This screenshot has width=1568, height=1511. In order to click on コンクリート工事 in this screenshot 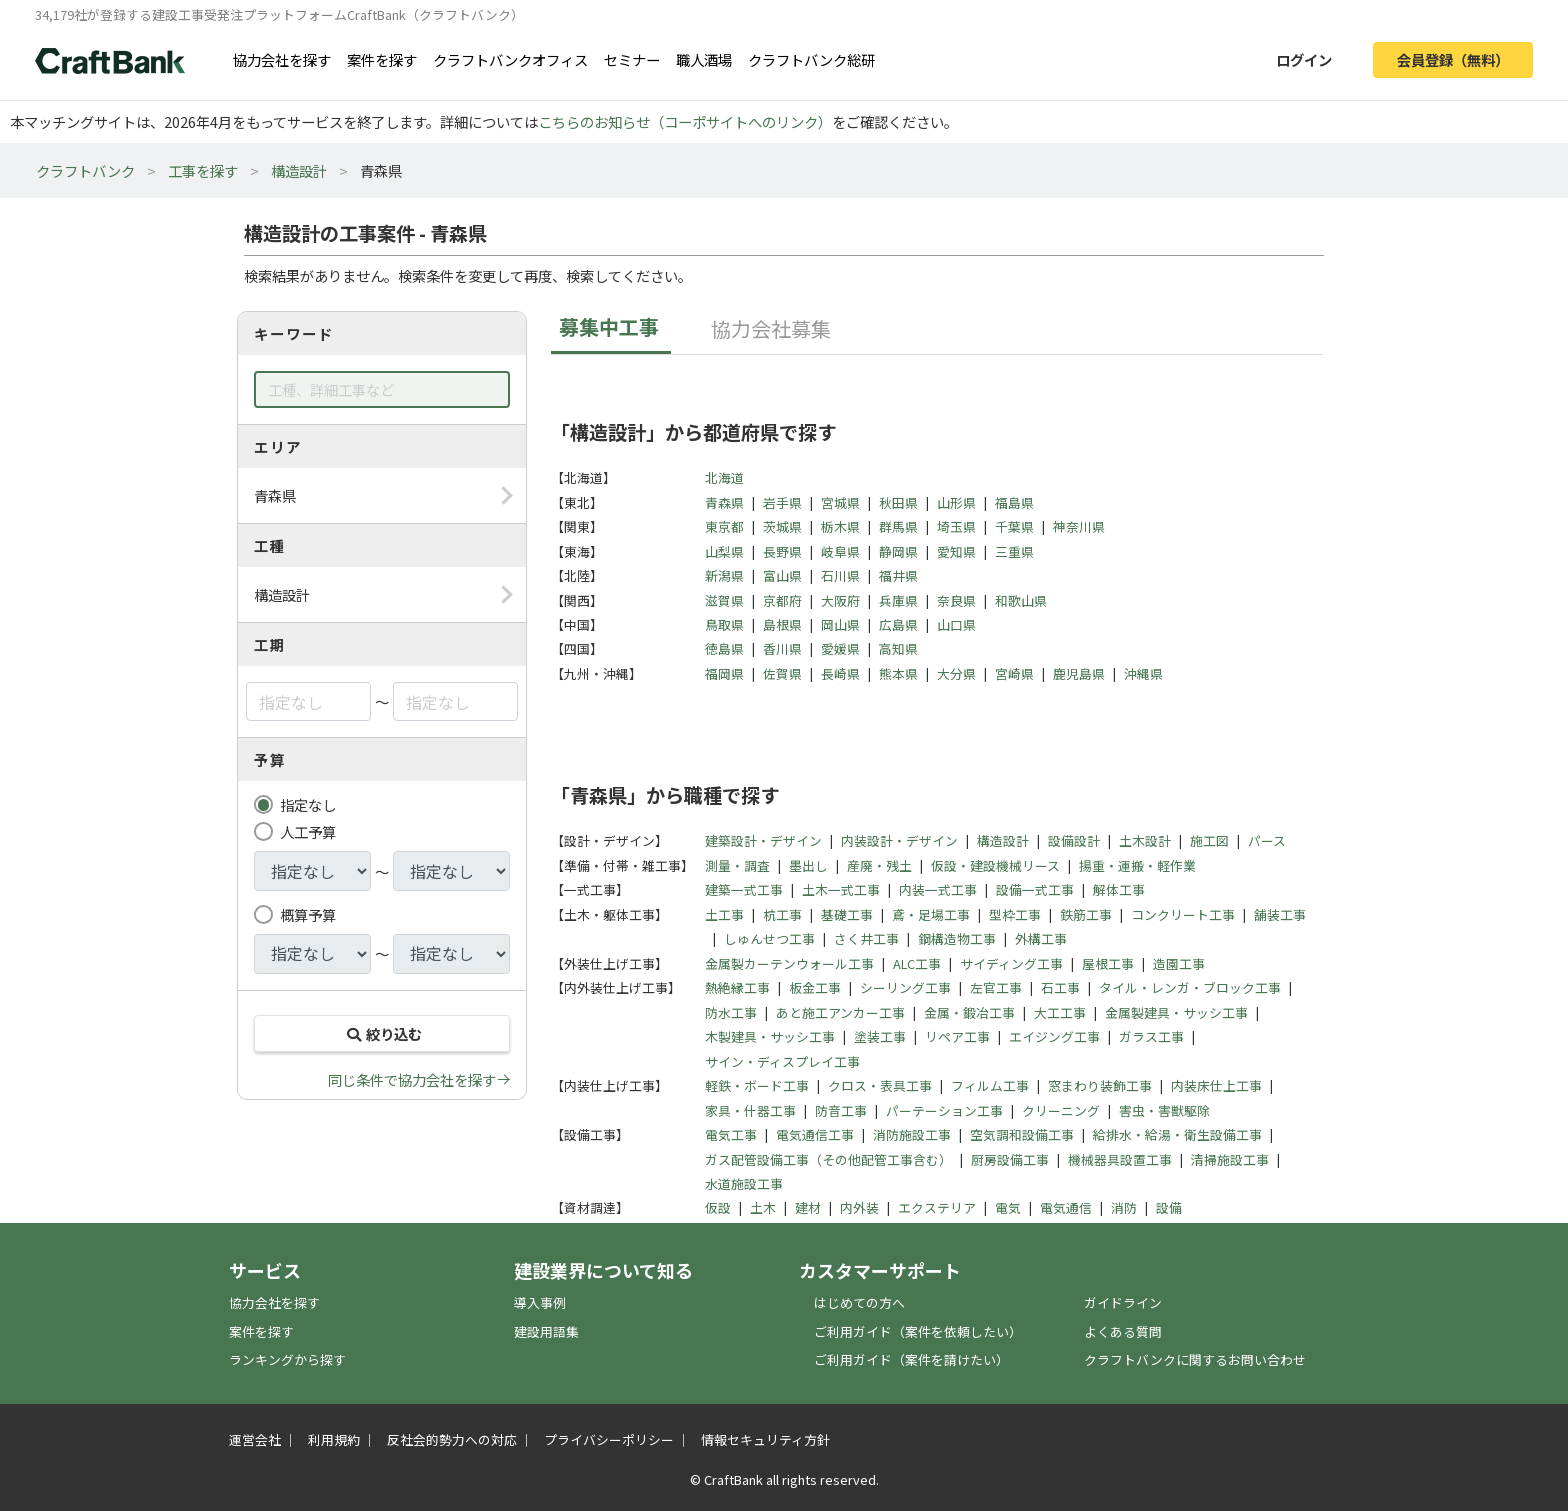, I will do `click(1183, 914)`.